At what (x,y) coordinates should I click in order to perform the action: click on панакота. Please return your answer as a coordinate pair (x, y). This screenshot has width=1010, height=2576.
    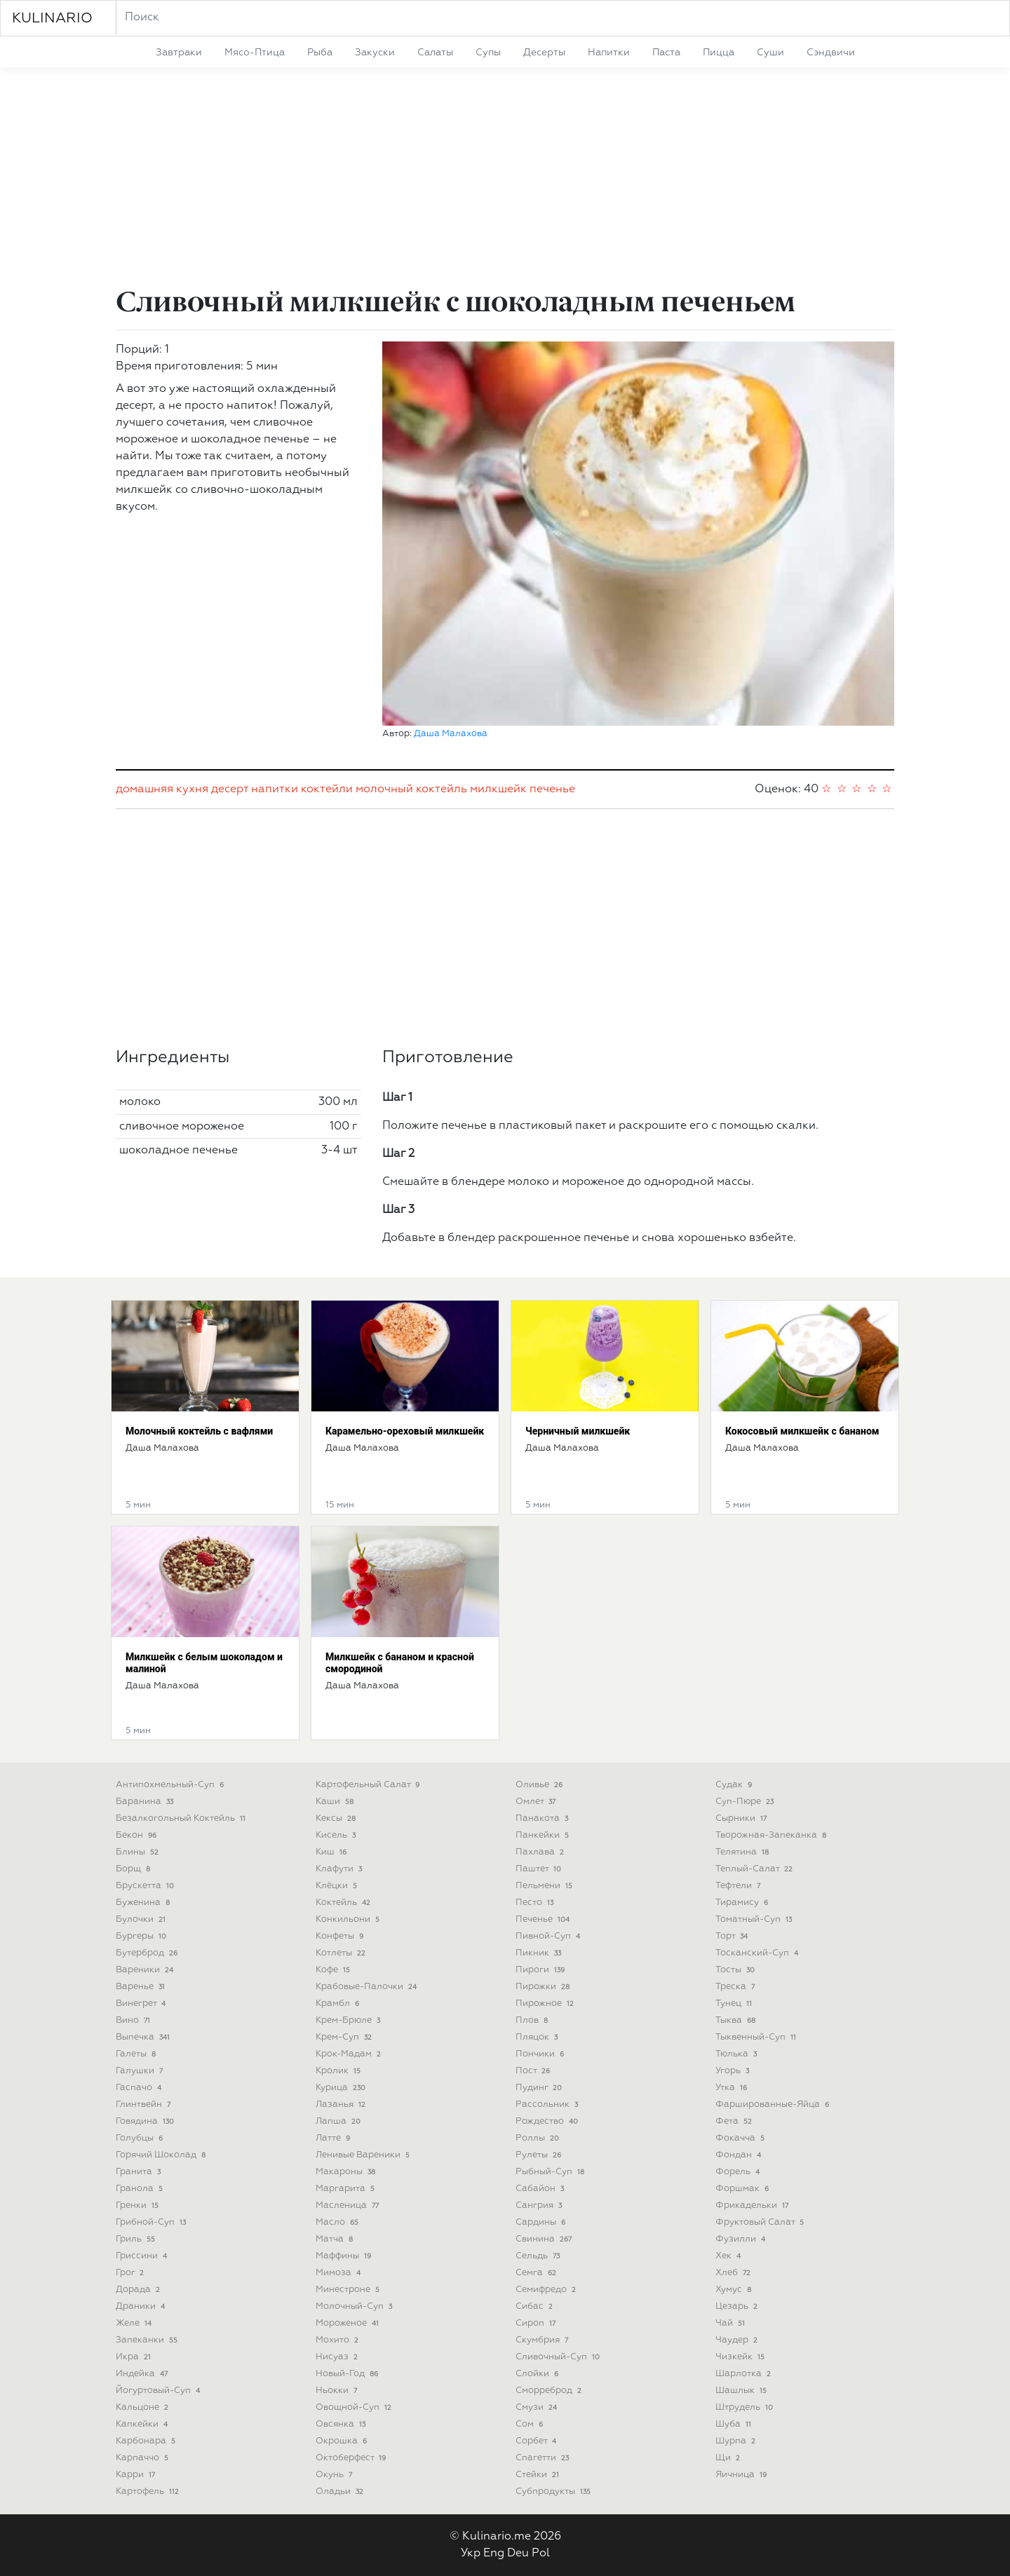
    Looking at the image, I should click on (543, 1818).